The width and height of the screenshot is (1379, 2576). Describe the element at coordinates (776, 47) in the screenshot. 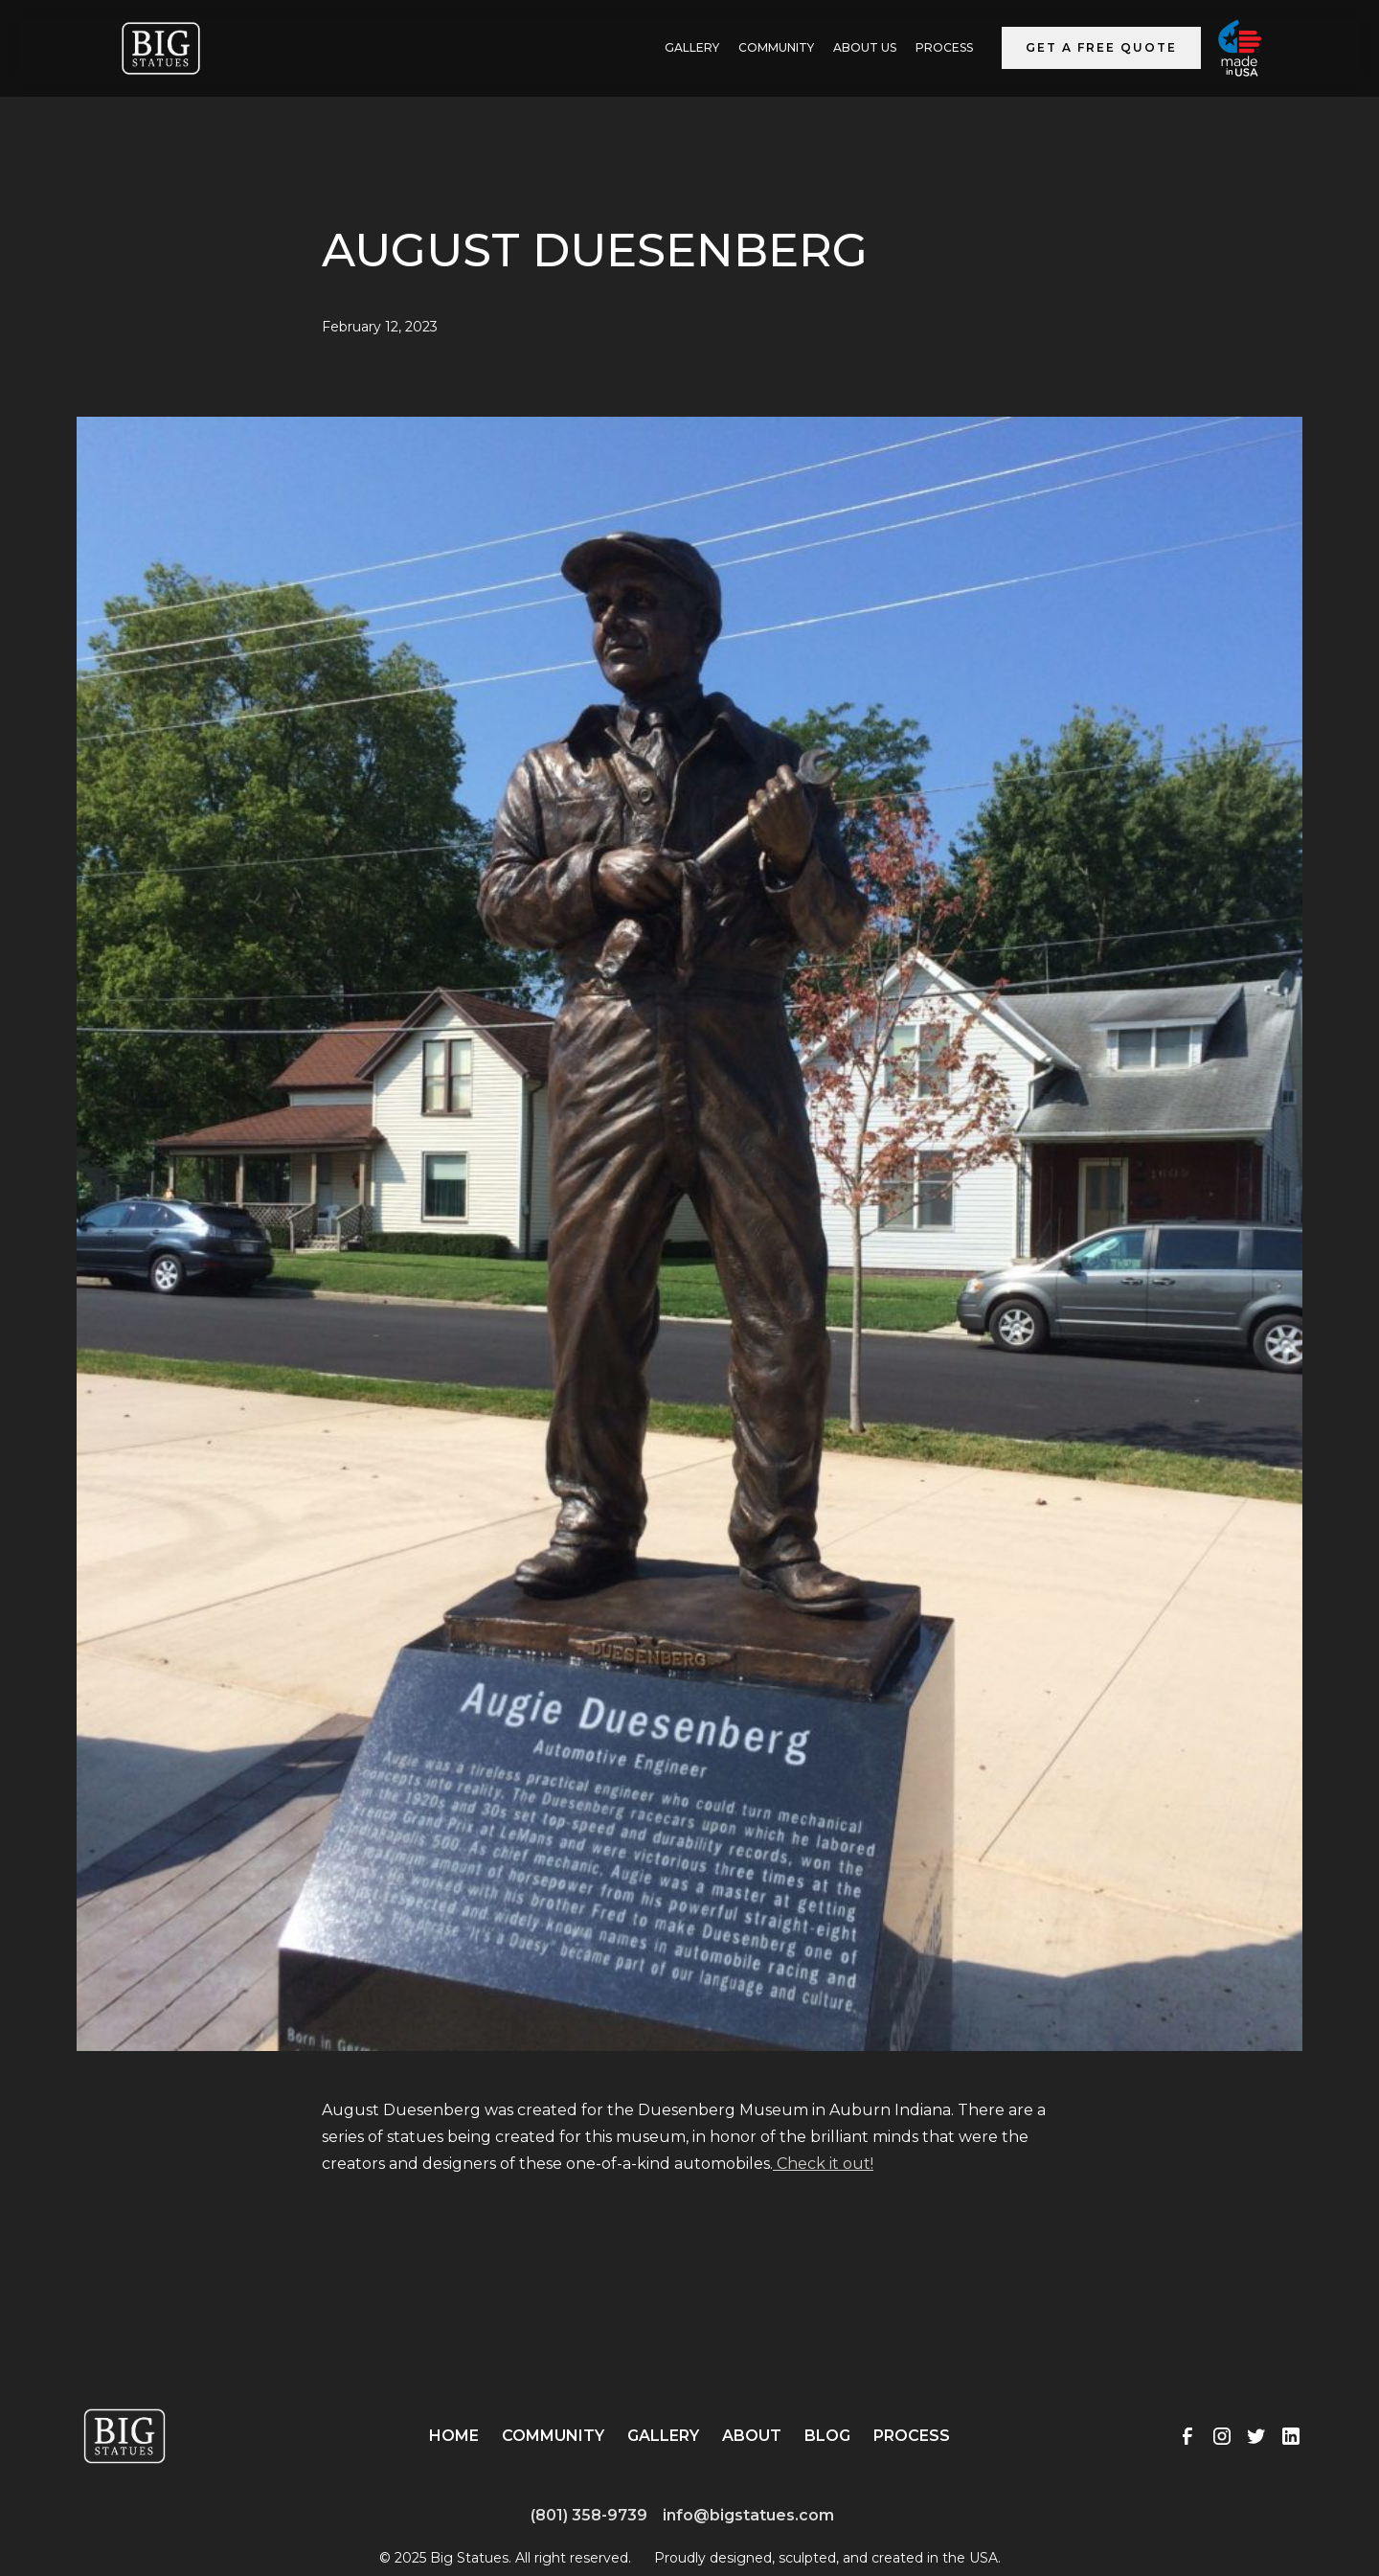

I see `Community` at that location.